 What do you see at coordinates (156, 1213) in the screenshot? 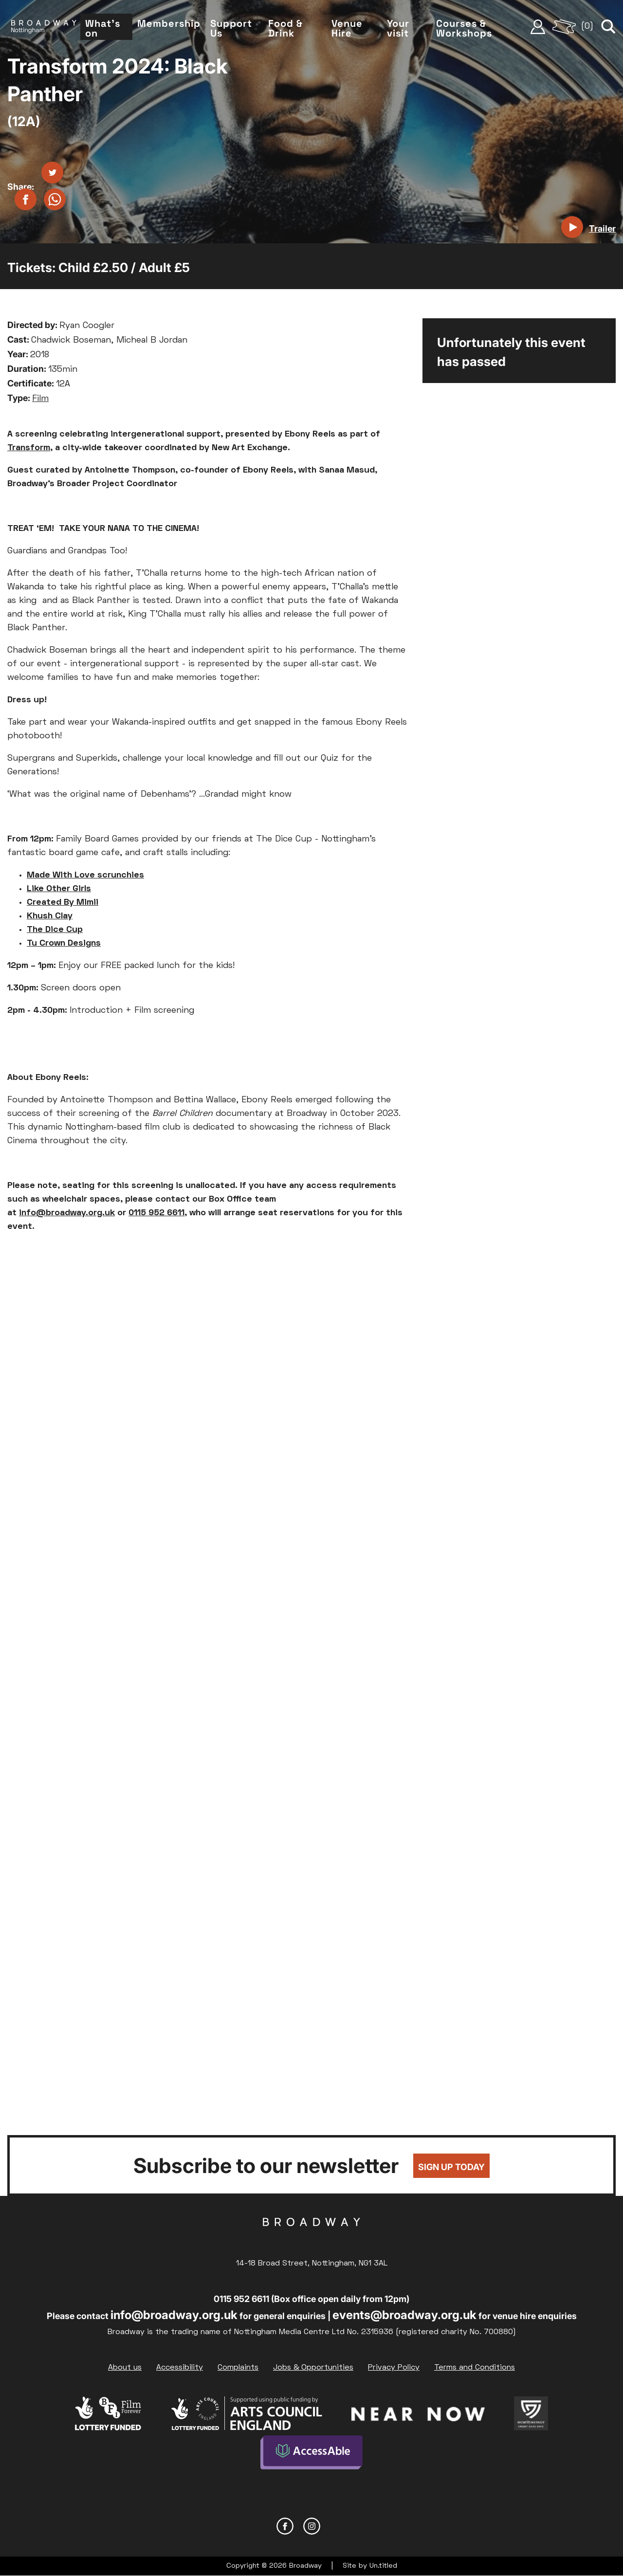
I see `0115 952 6611` at bounding box center [156, 1213].